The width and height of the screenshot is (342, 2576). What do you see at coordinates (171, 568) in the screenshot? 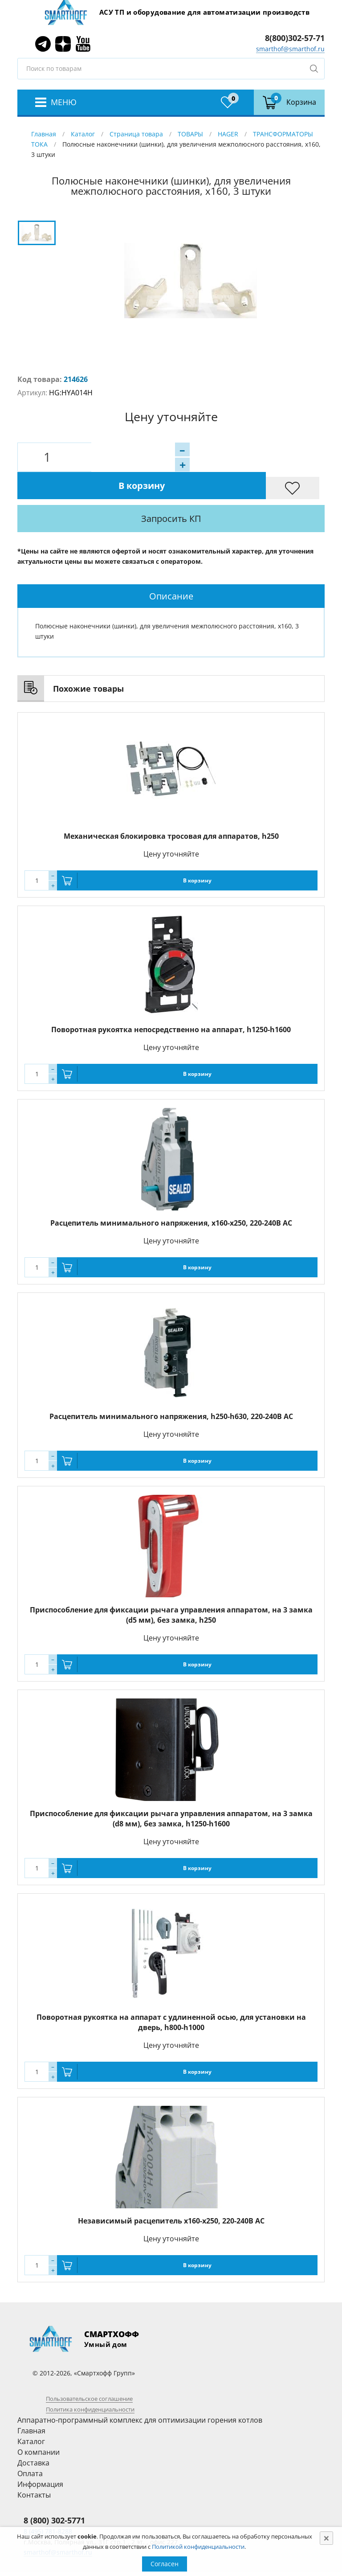
I see `Описание [presentation]` at bounding box center [171, 568].